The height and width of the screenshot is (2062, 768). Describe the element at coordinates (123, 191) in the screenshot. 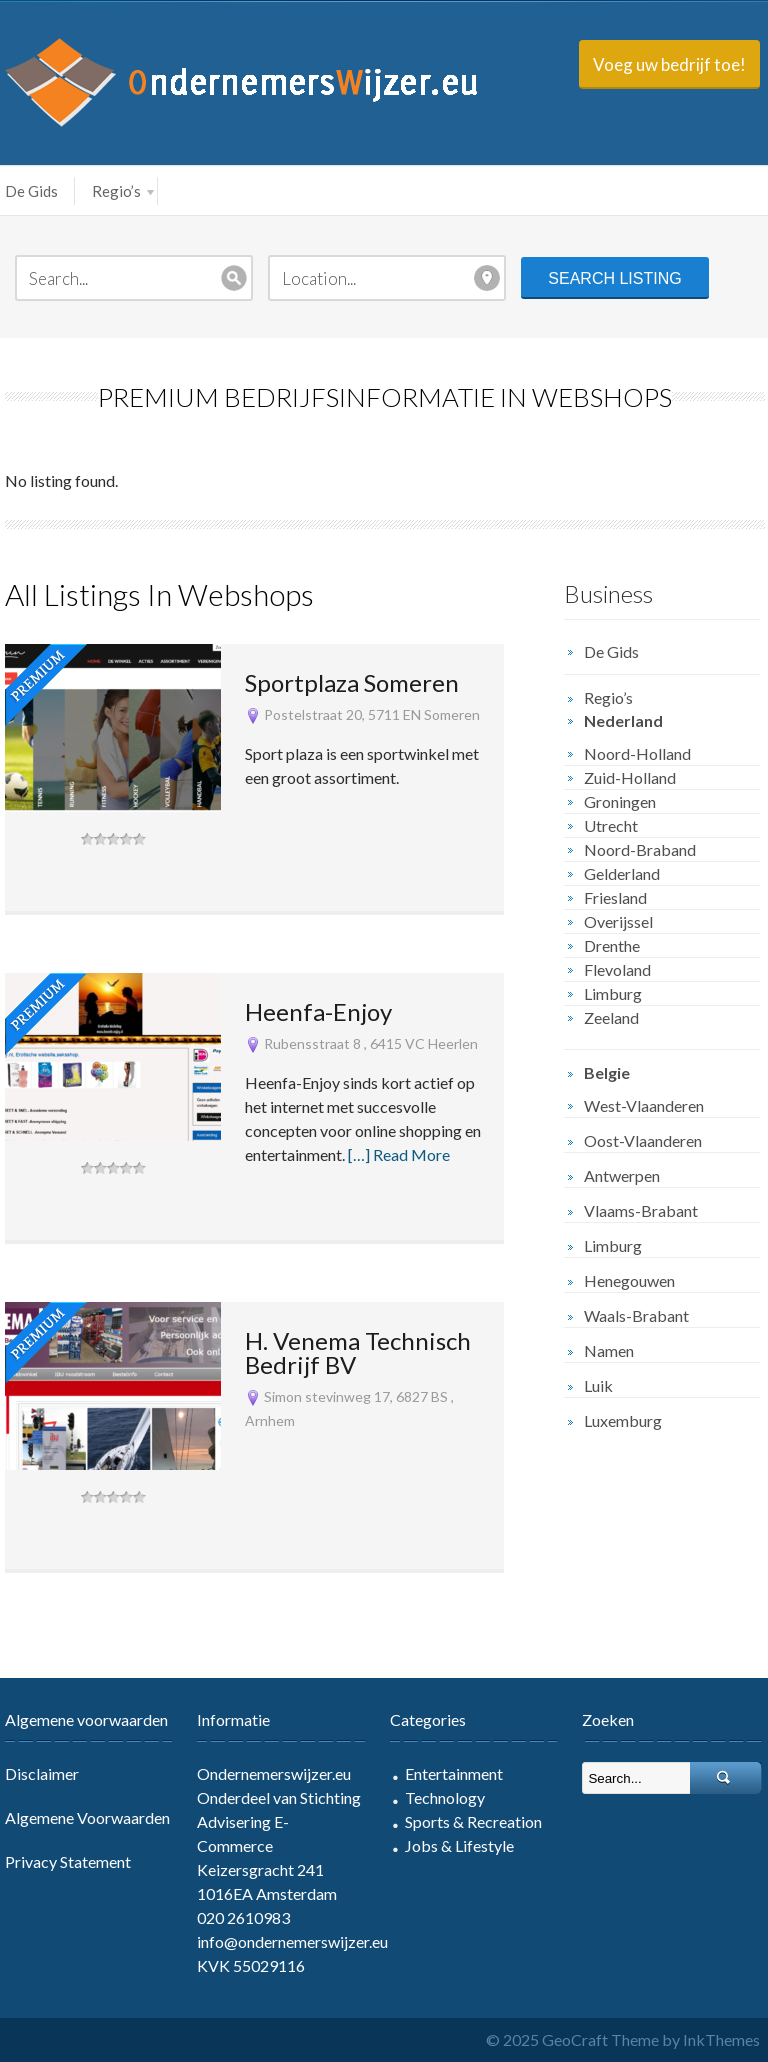

I see `Regio’s` at that location.